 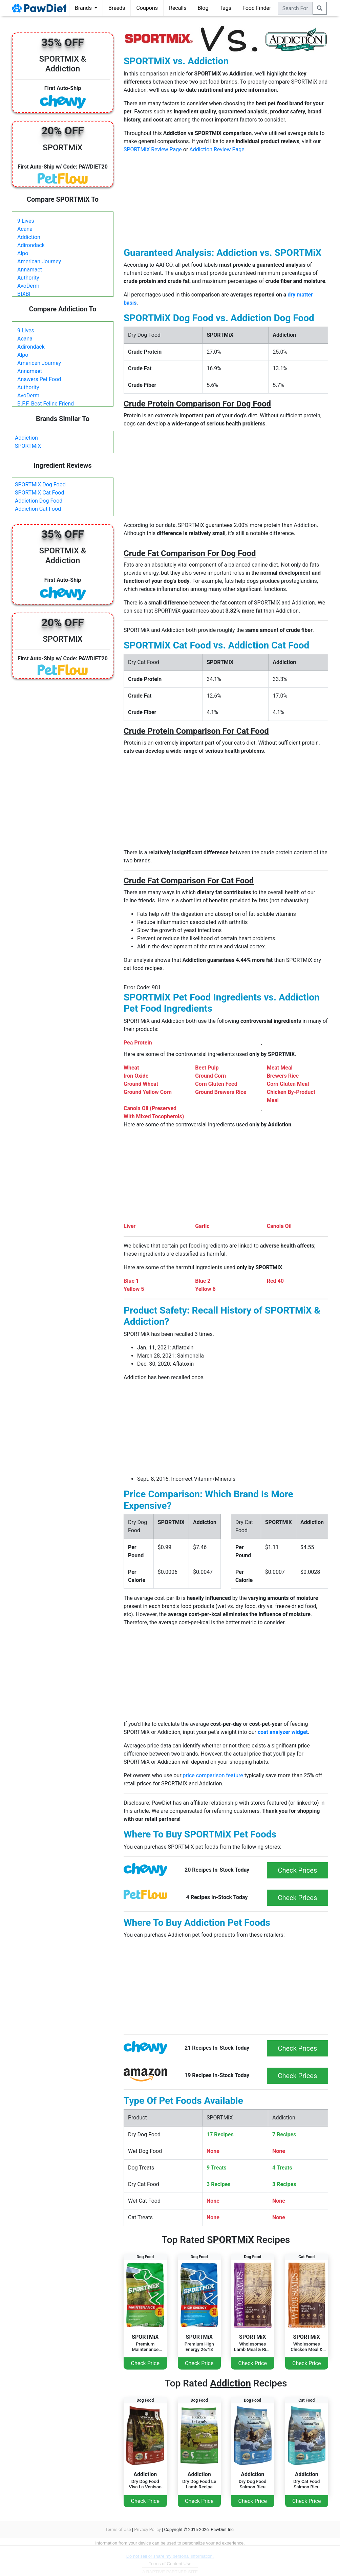 I want to click on Recalls, so click(x=177, y=8).